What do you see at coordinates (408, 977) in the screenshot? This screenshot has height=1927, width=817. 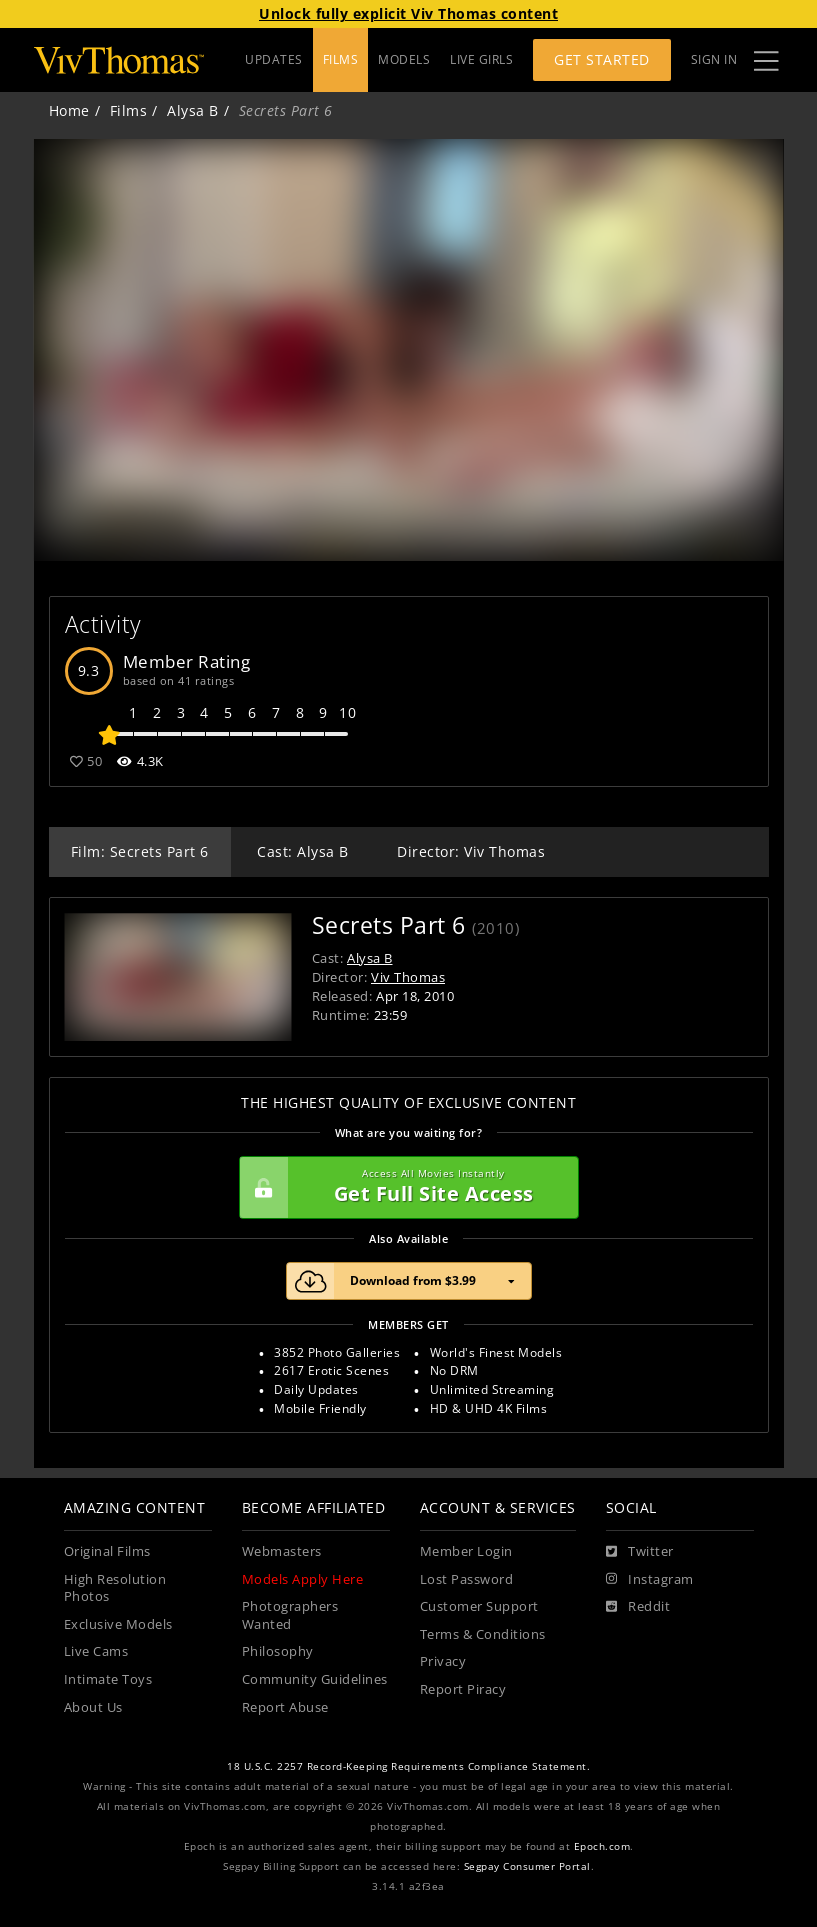 I see `Viv Thomas` at bounding box center [408, 977].